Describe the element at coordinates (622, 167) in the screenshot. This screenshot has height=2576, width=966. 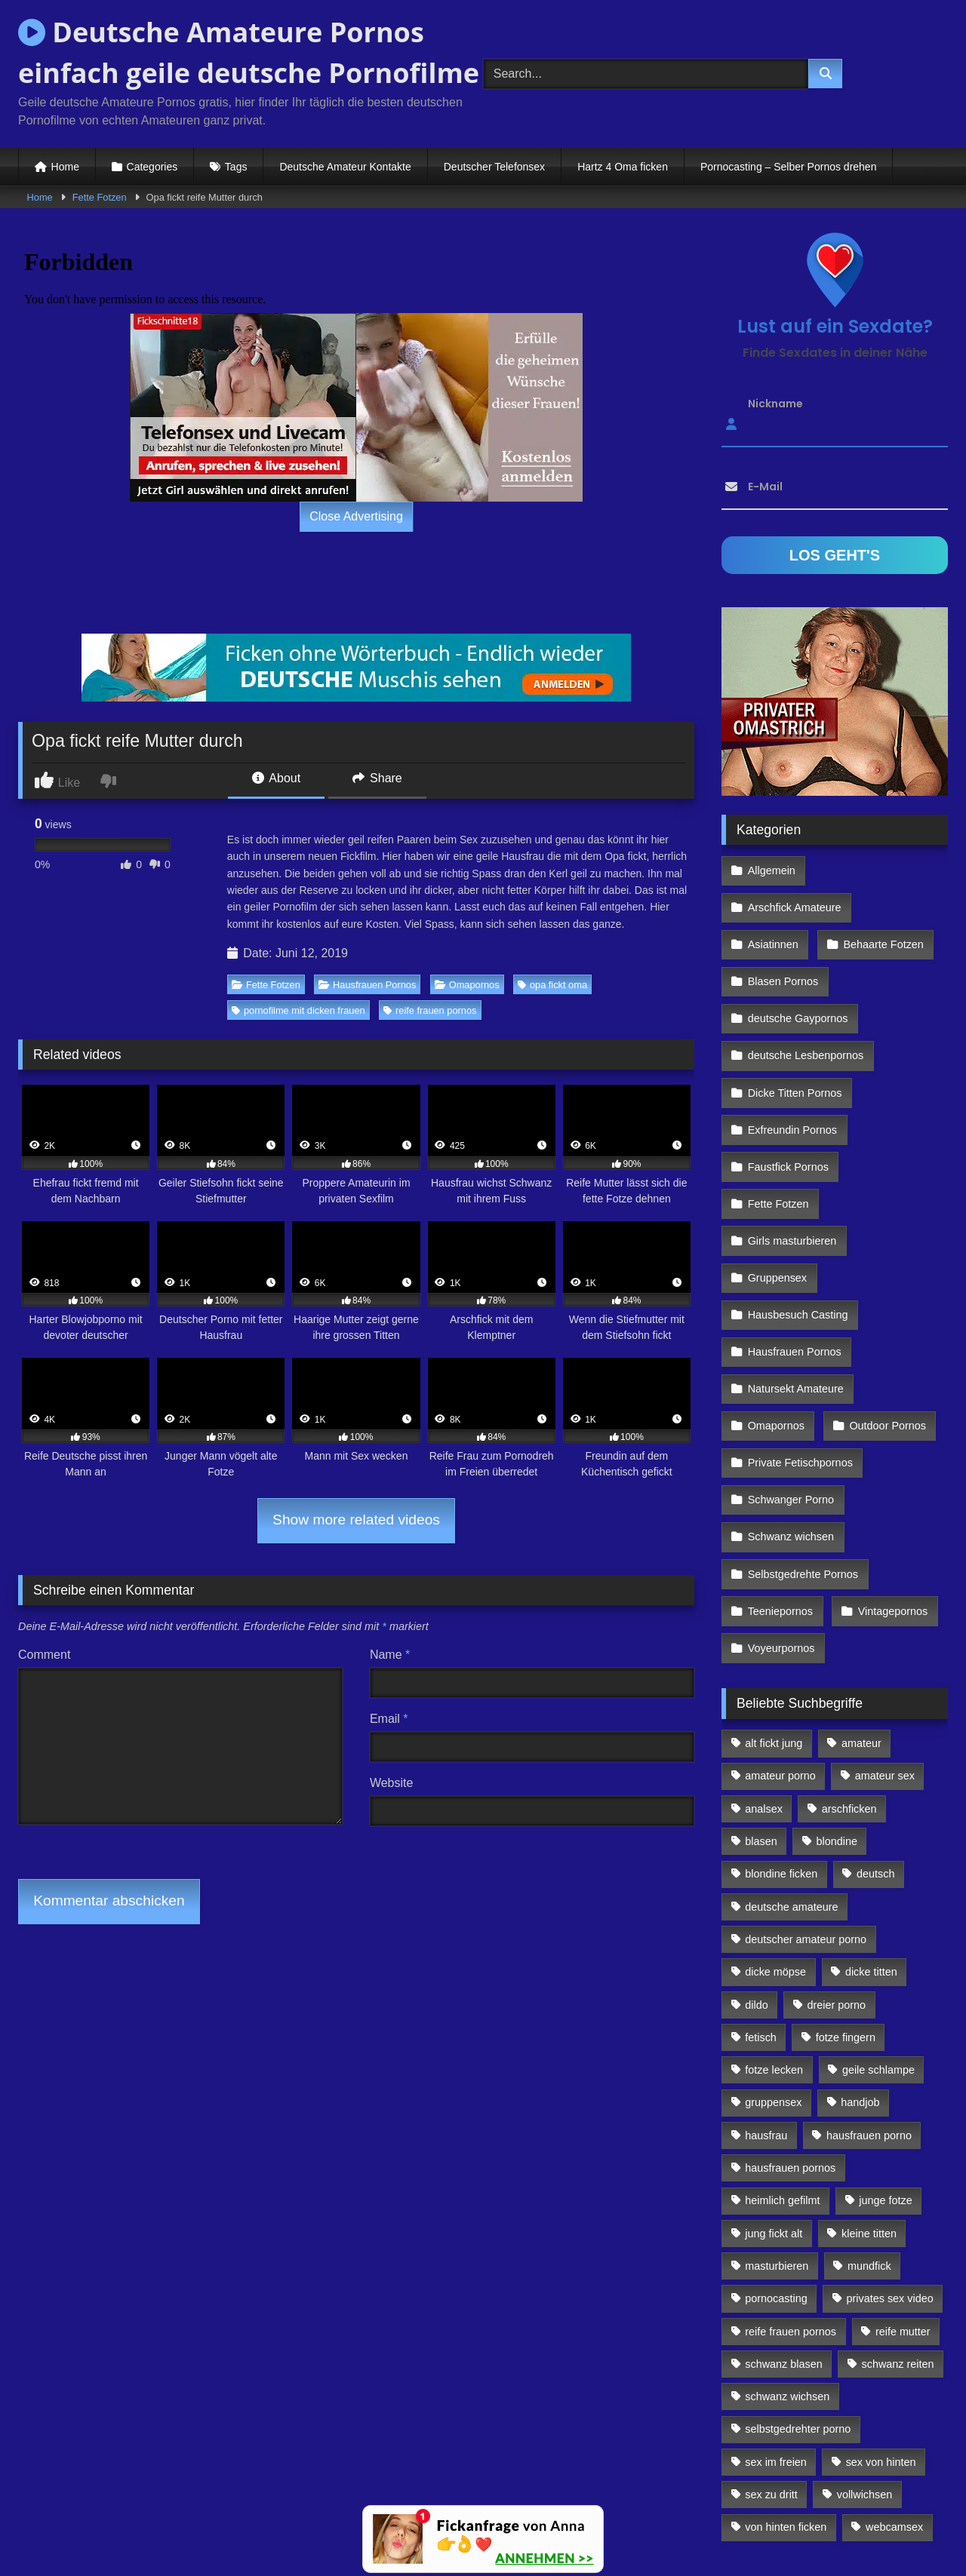
I see `Hartz 4 Oma ficken` at that location.